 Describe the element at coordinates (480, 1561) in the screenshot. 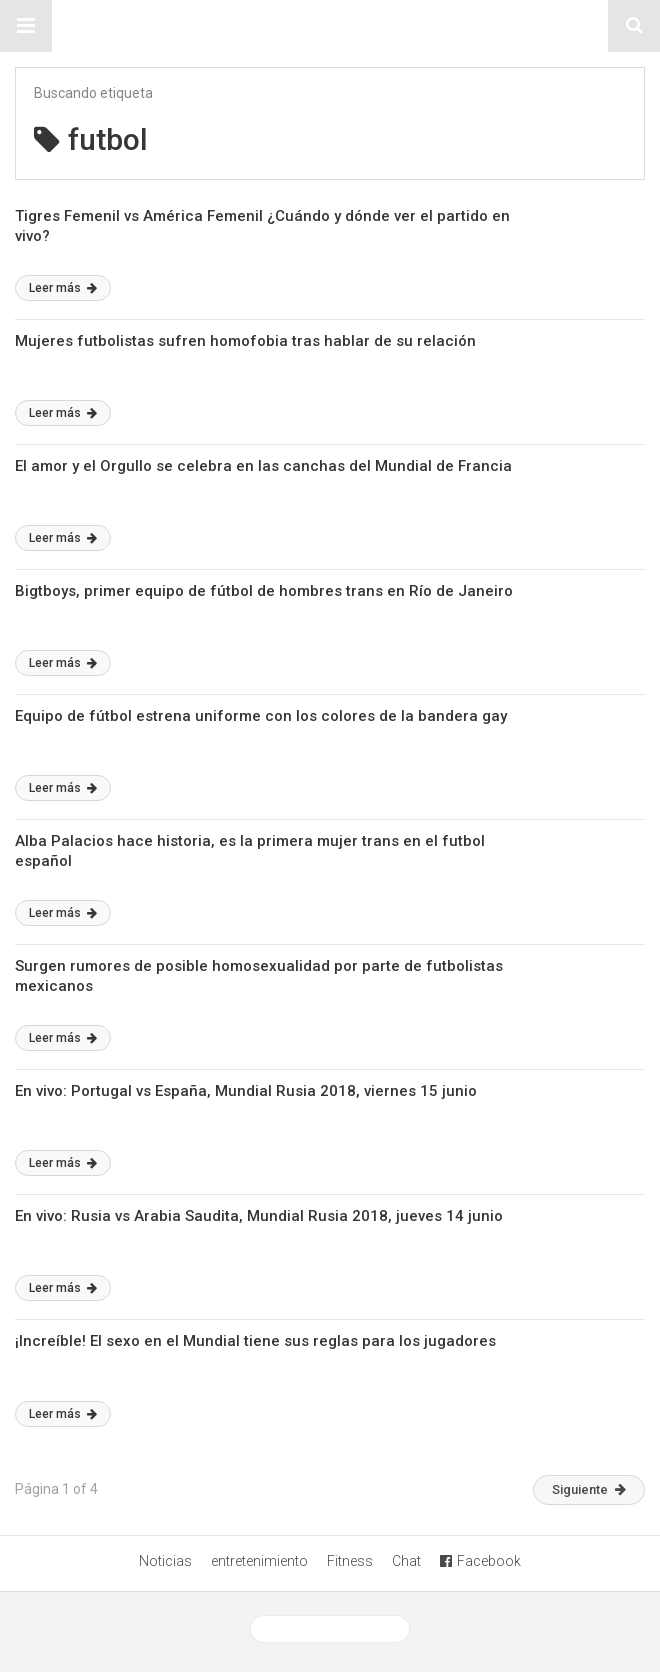

I see `Facebook` at that location.